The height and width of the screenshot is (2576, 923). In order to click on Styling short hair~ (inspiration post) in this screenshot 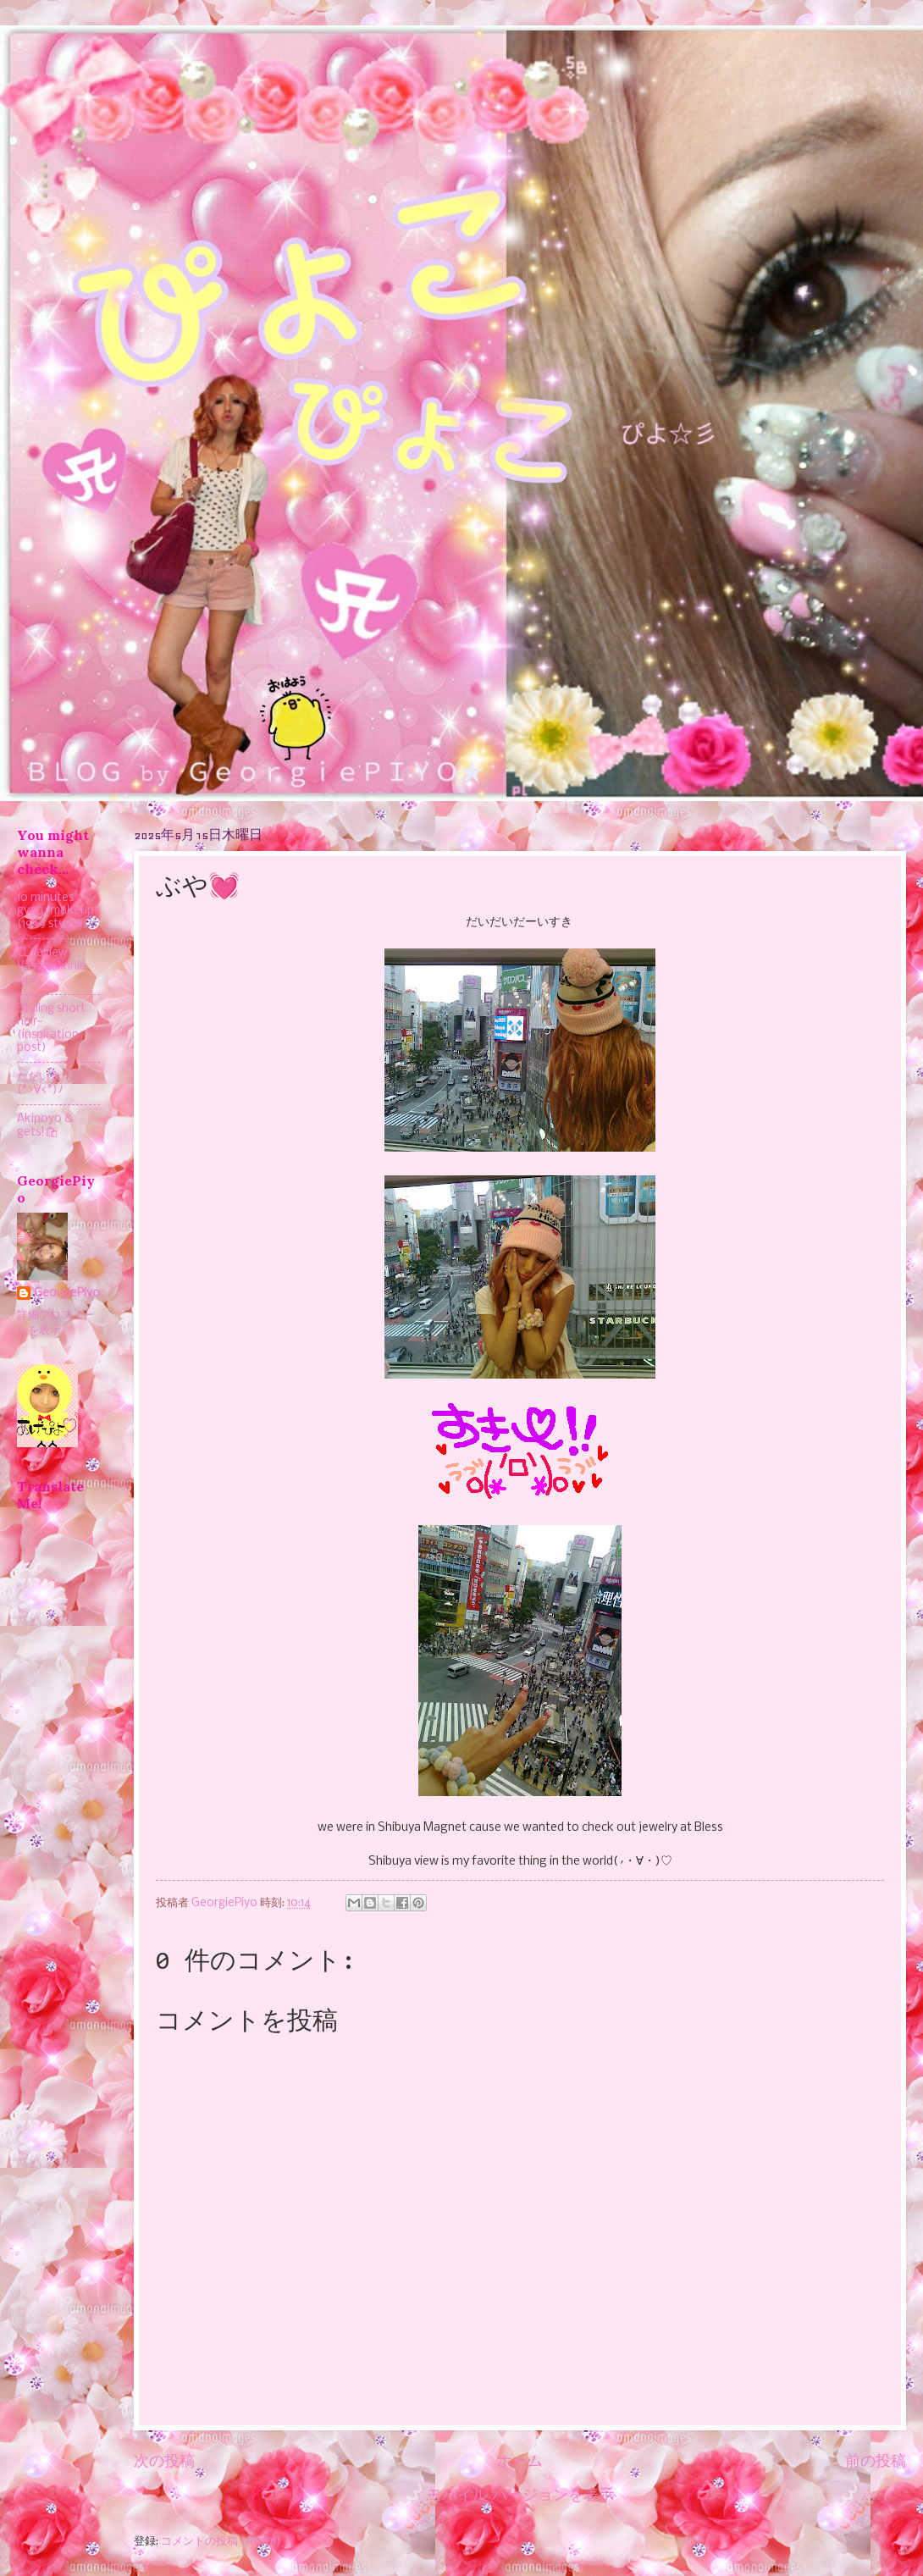, I will do `click(51, 1028)`.